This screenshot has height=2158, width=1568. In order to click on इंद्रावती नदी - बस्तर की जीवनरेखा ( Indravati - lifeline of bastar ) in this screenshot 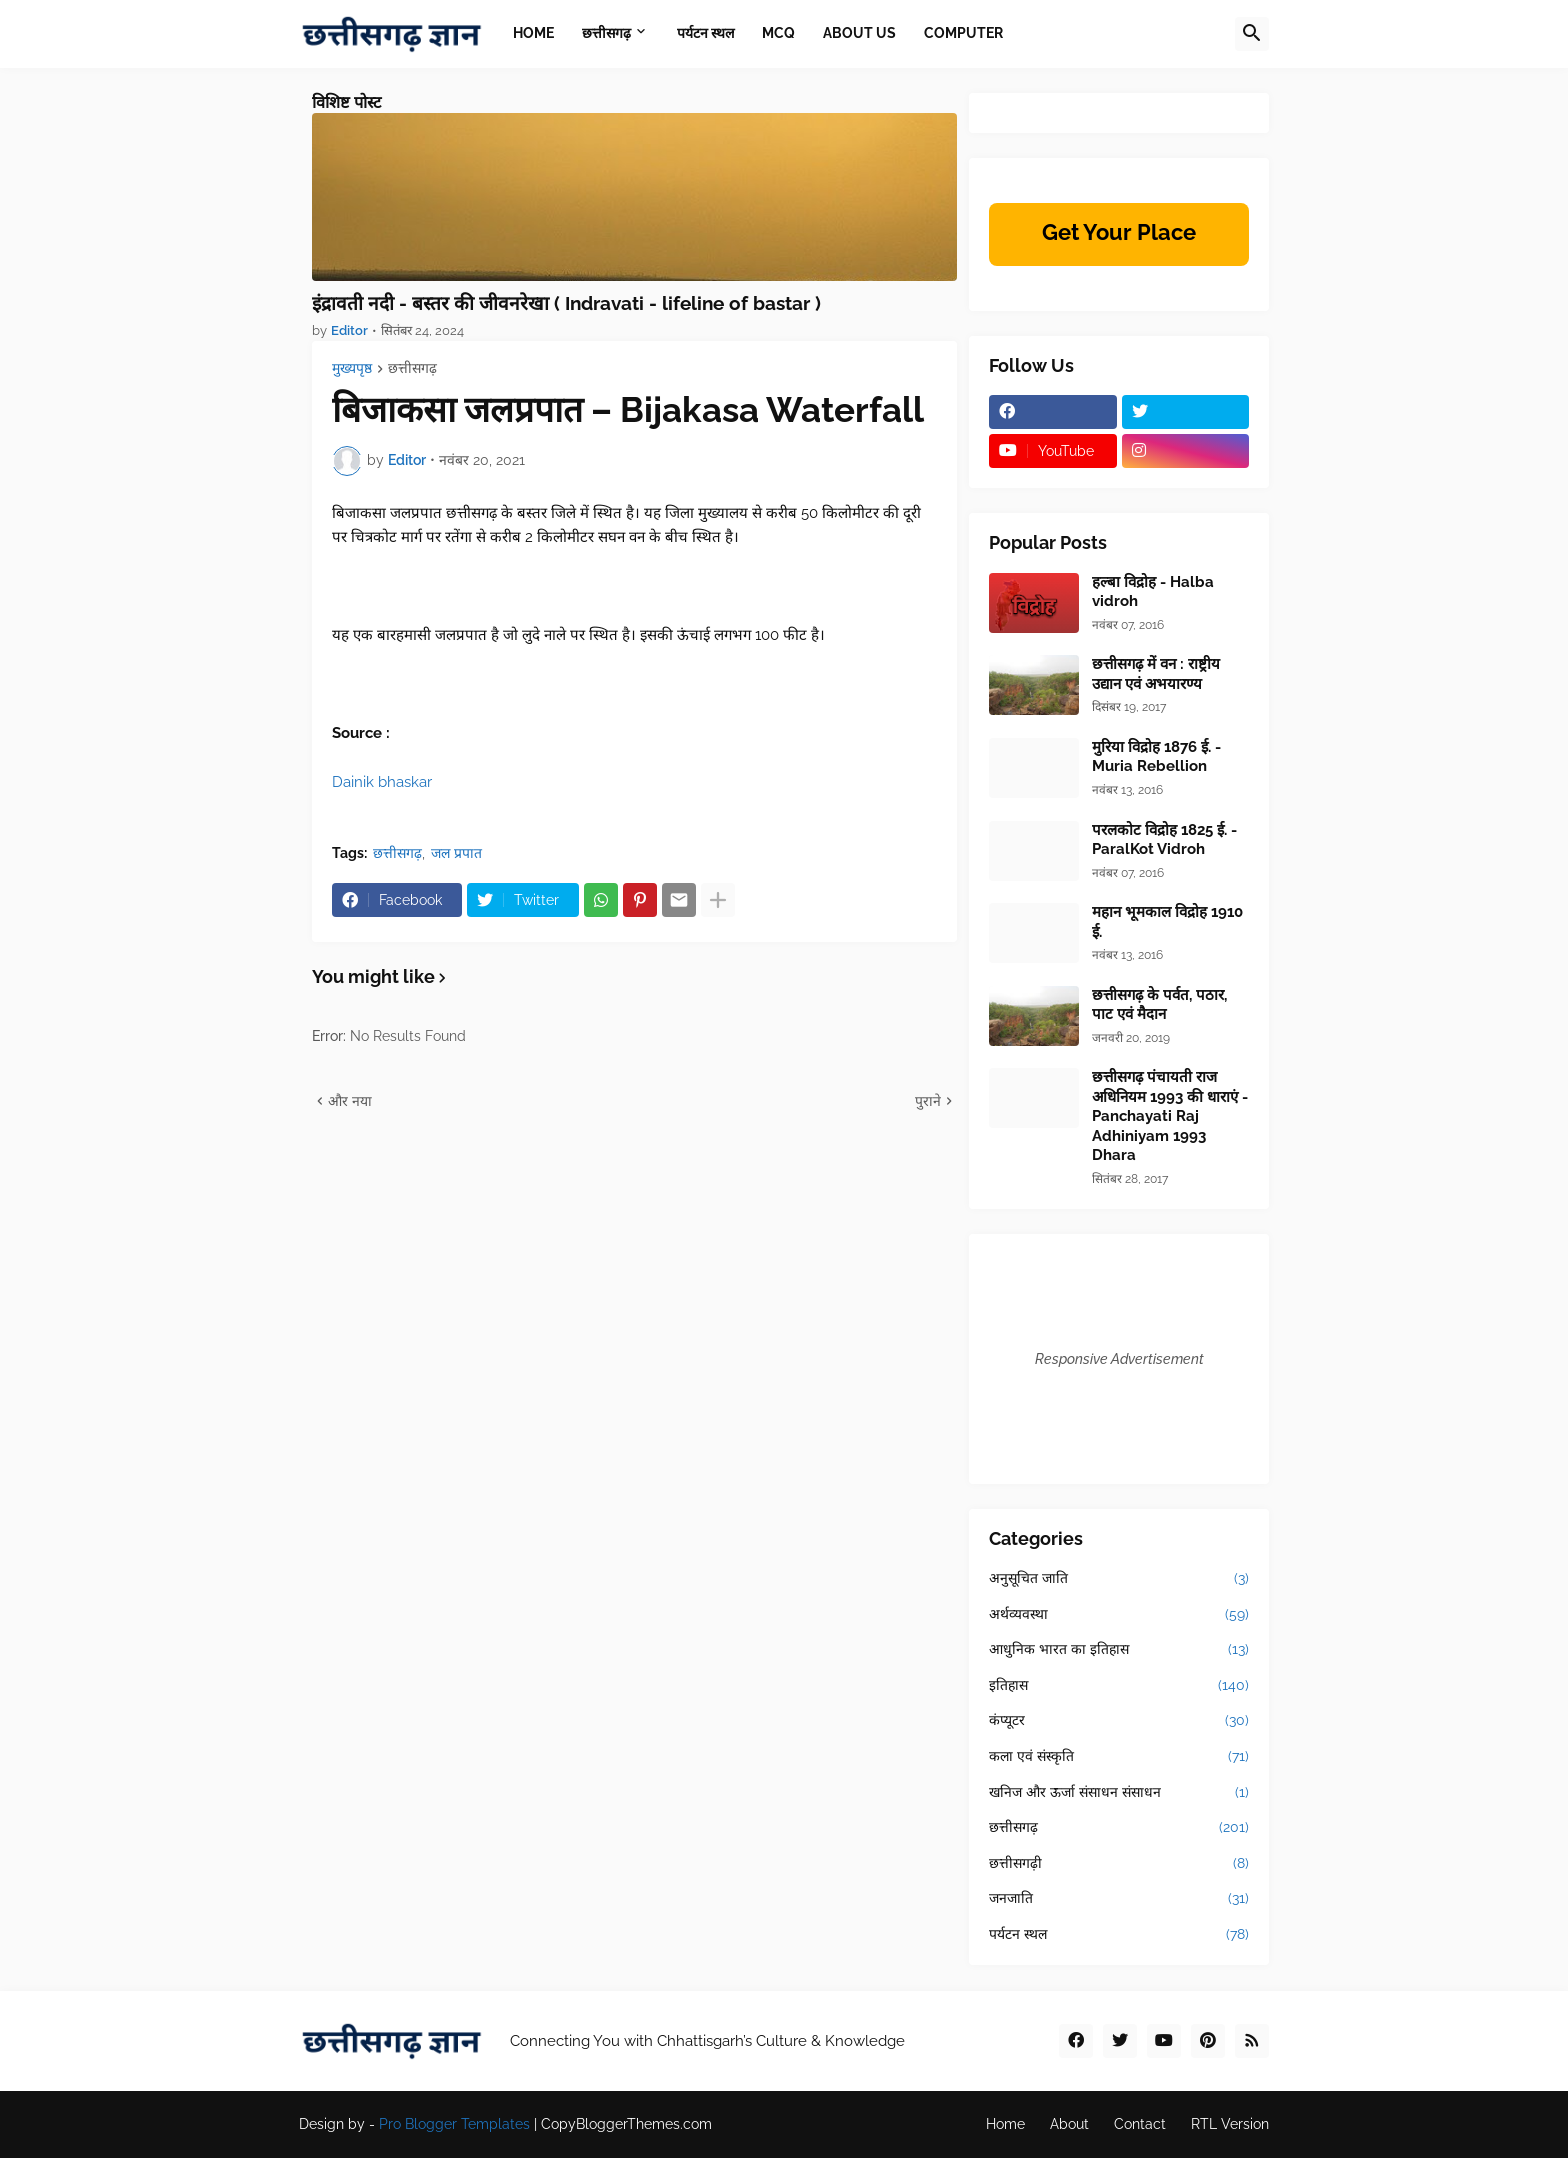, I will do `click(566, 303)`.